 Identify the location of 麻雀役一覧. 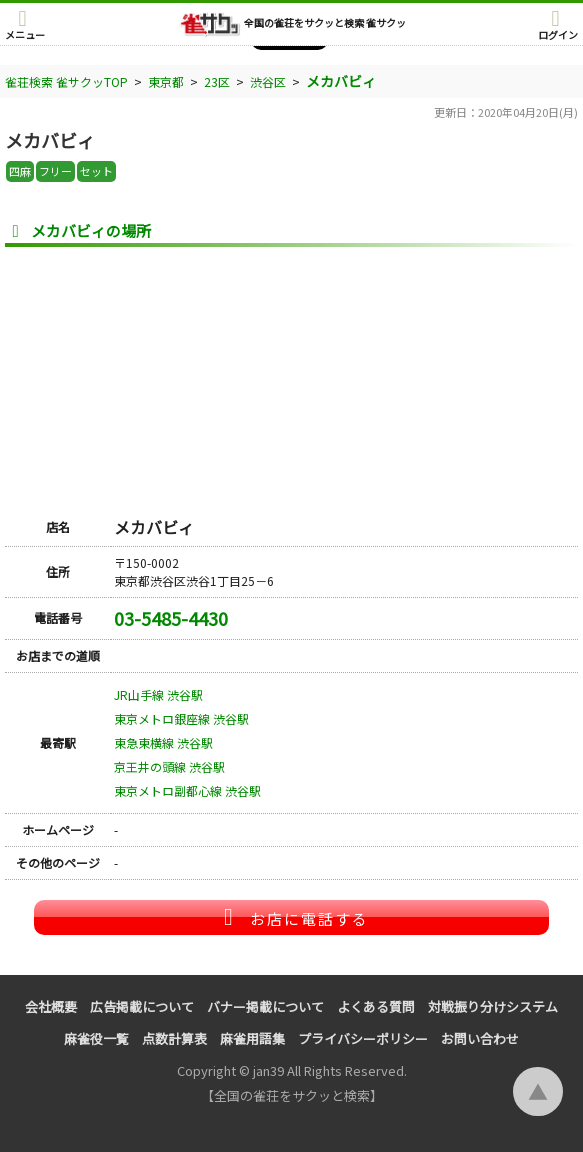
(96, 1038).